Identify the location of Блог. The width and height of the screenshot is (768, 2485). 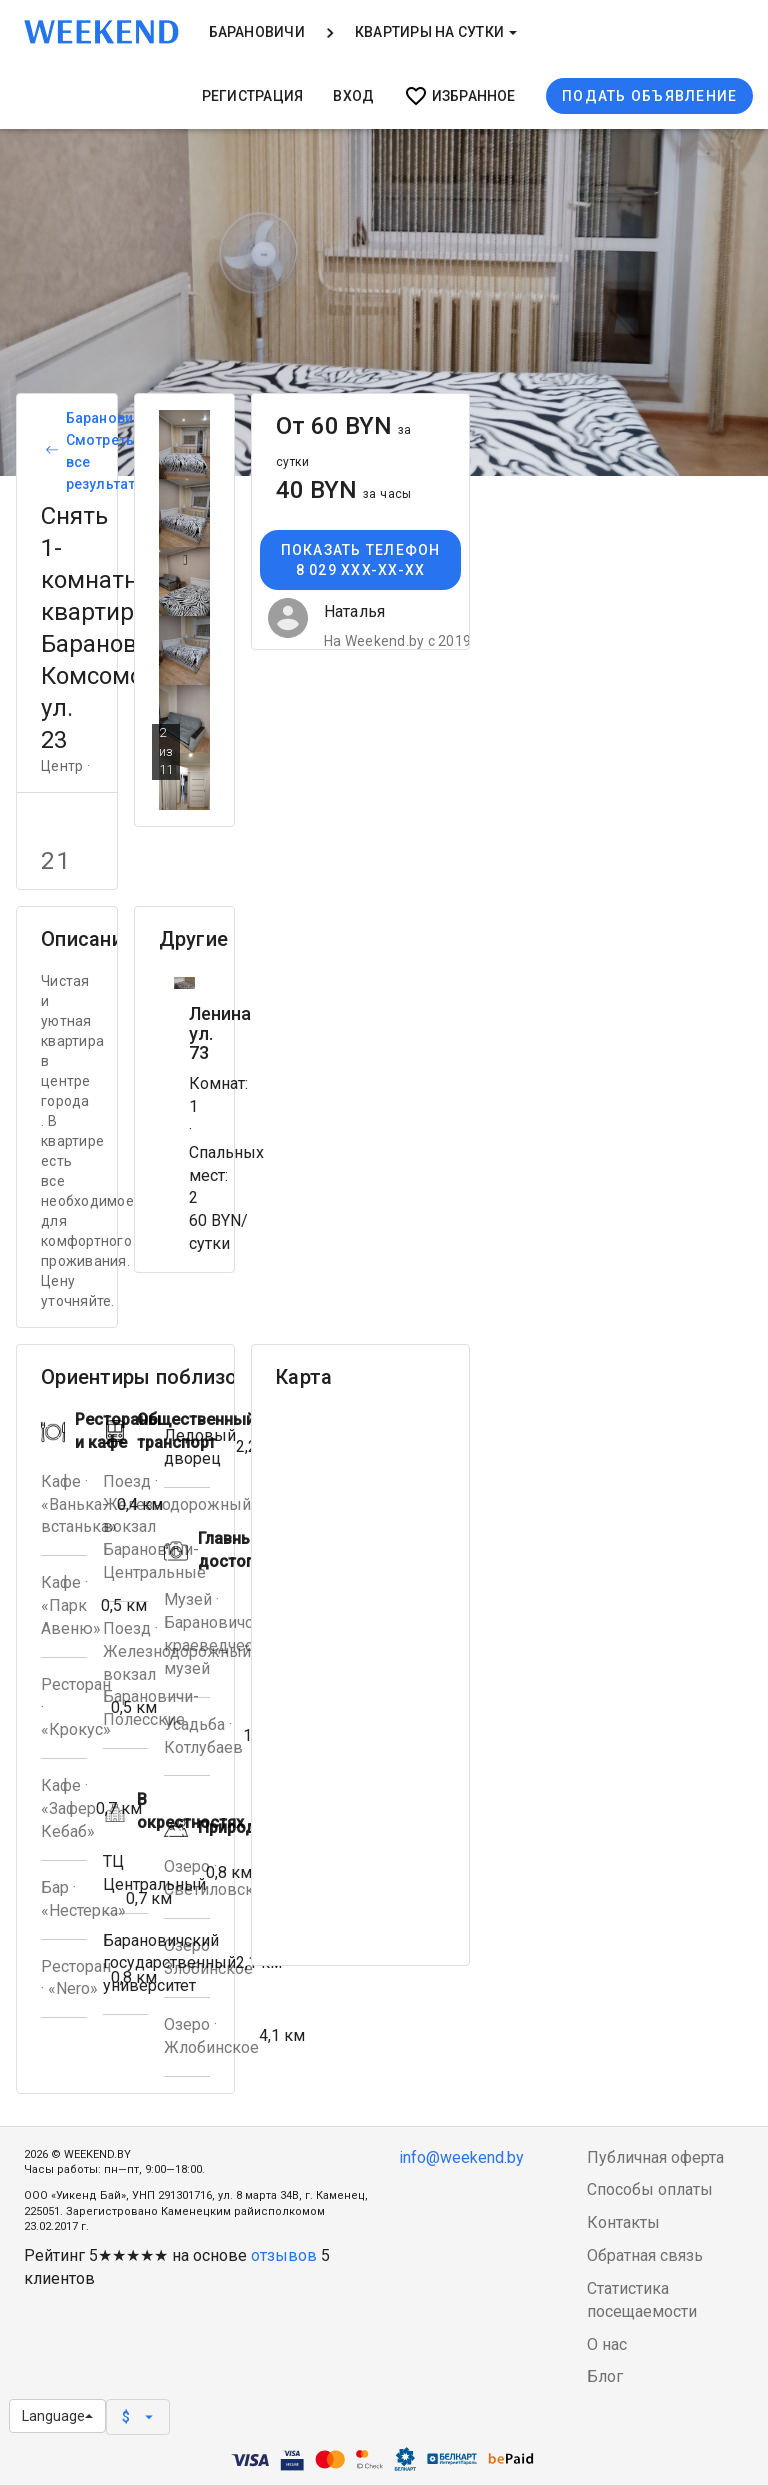
(605, 2376).